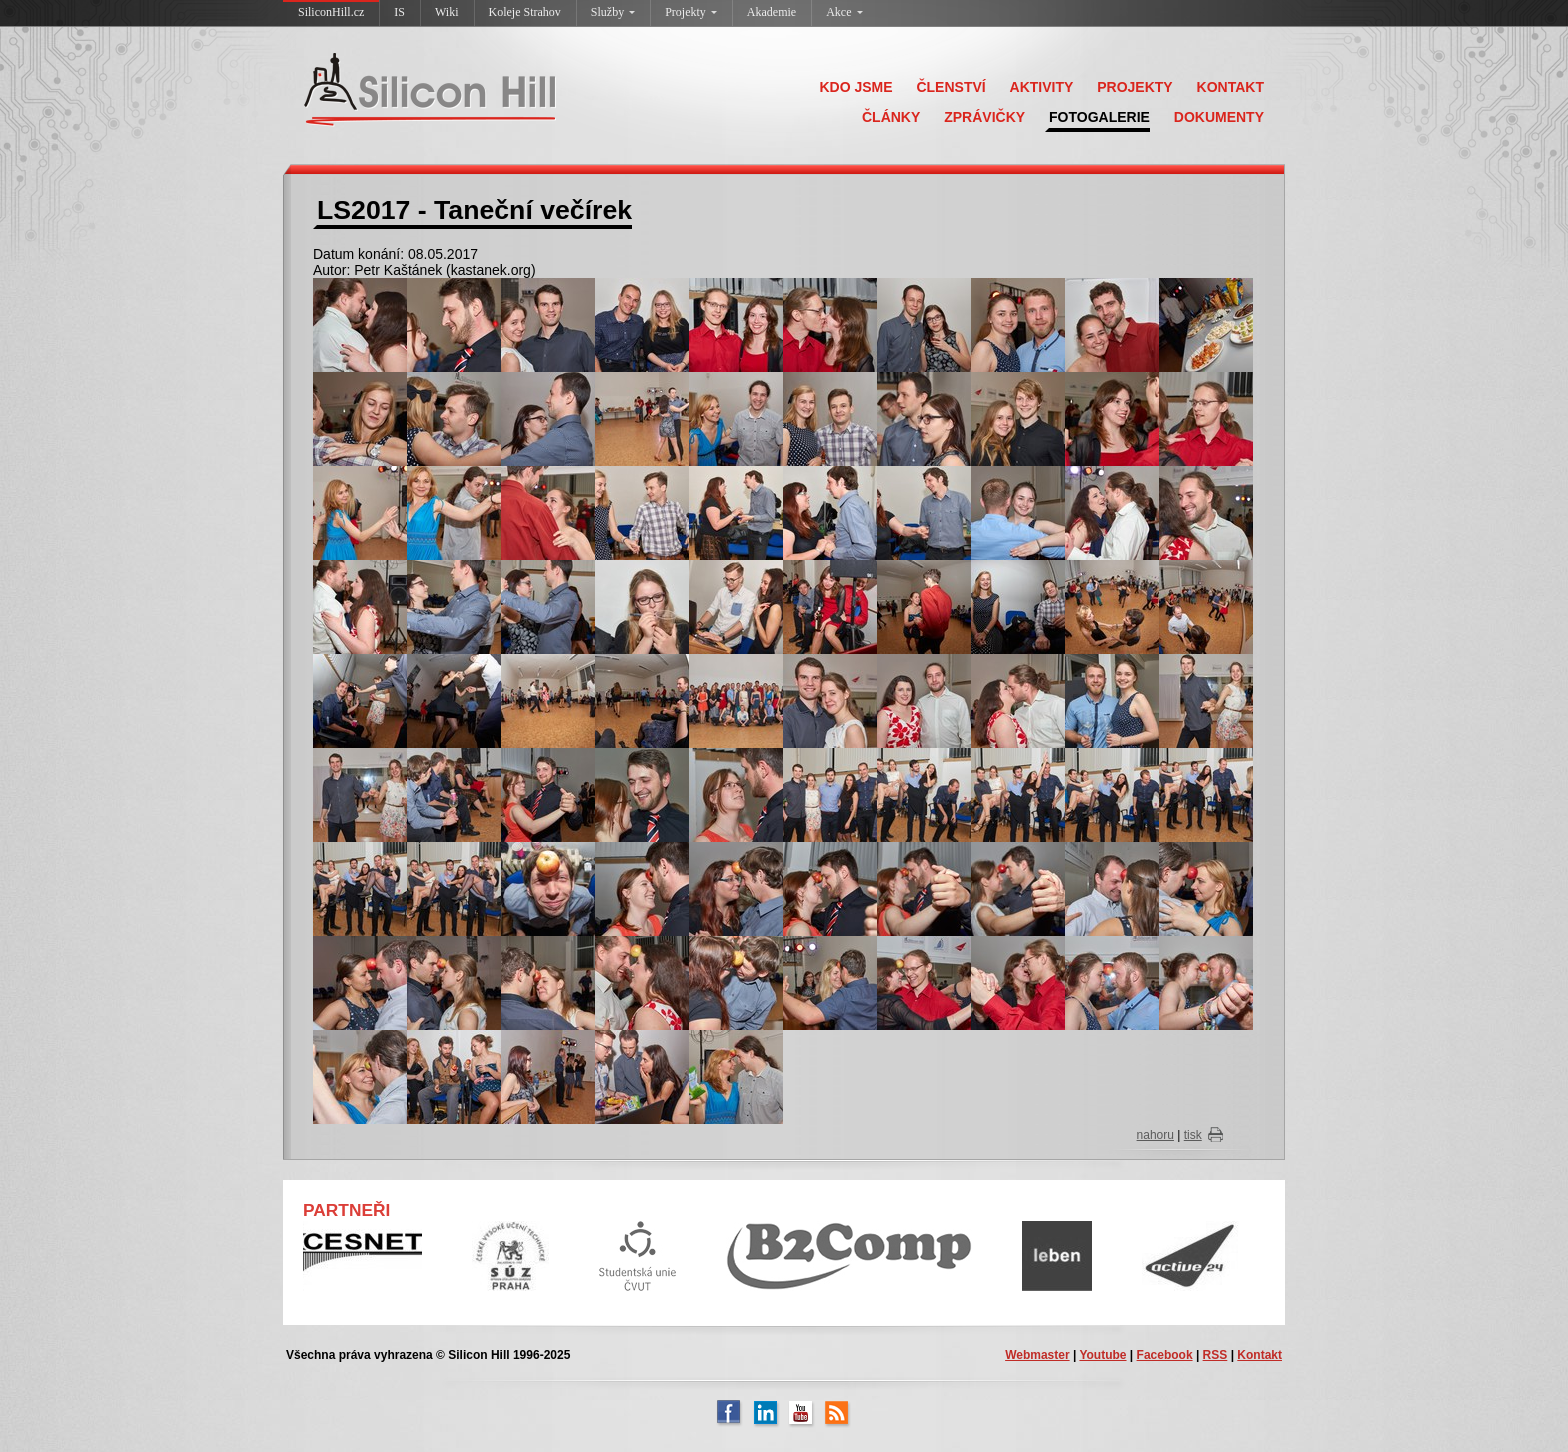  What do you see at coordinates (1219, 117) in the screenshot?
I see `DOKUMENTY` at bounding box center [1219, 117].